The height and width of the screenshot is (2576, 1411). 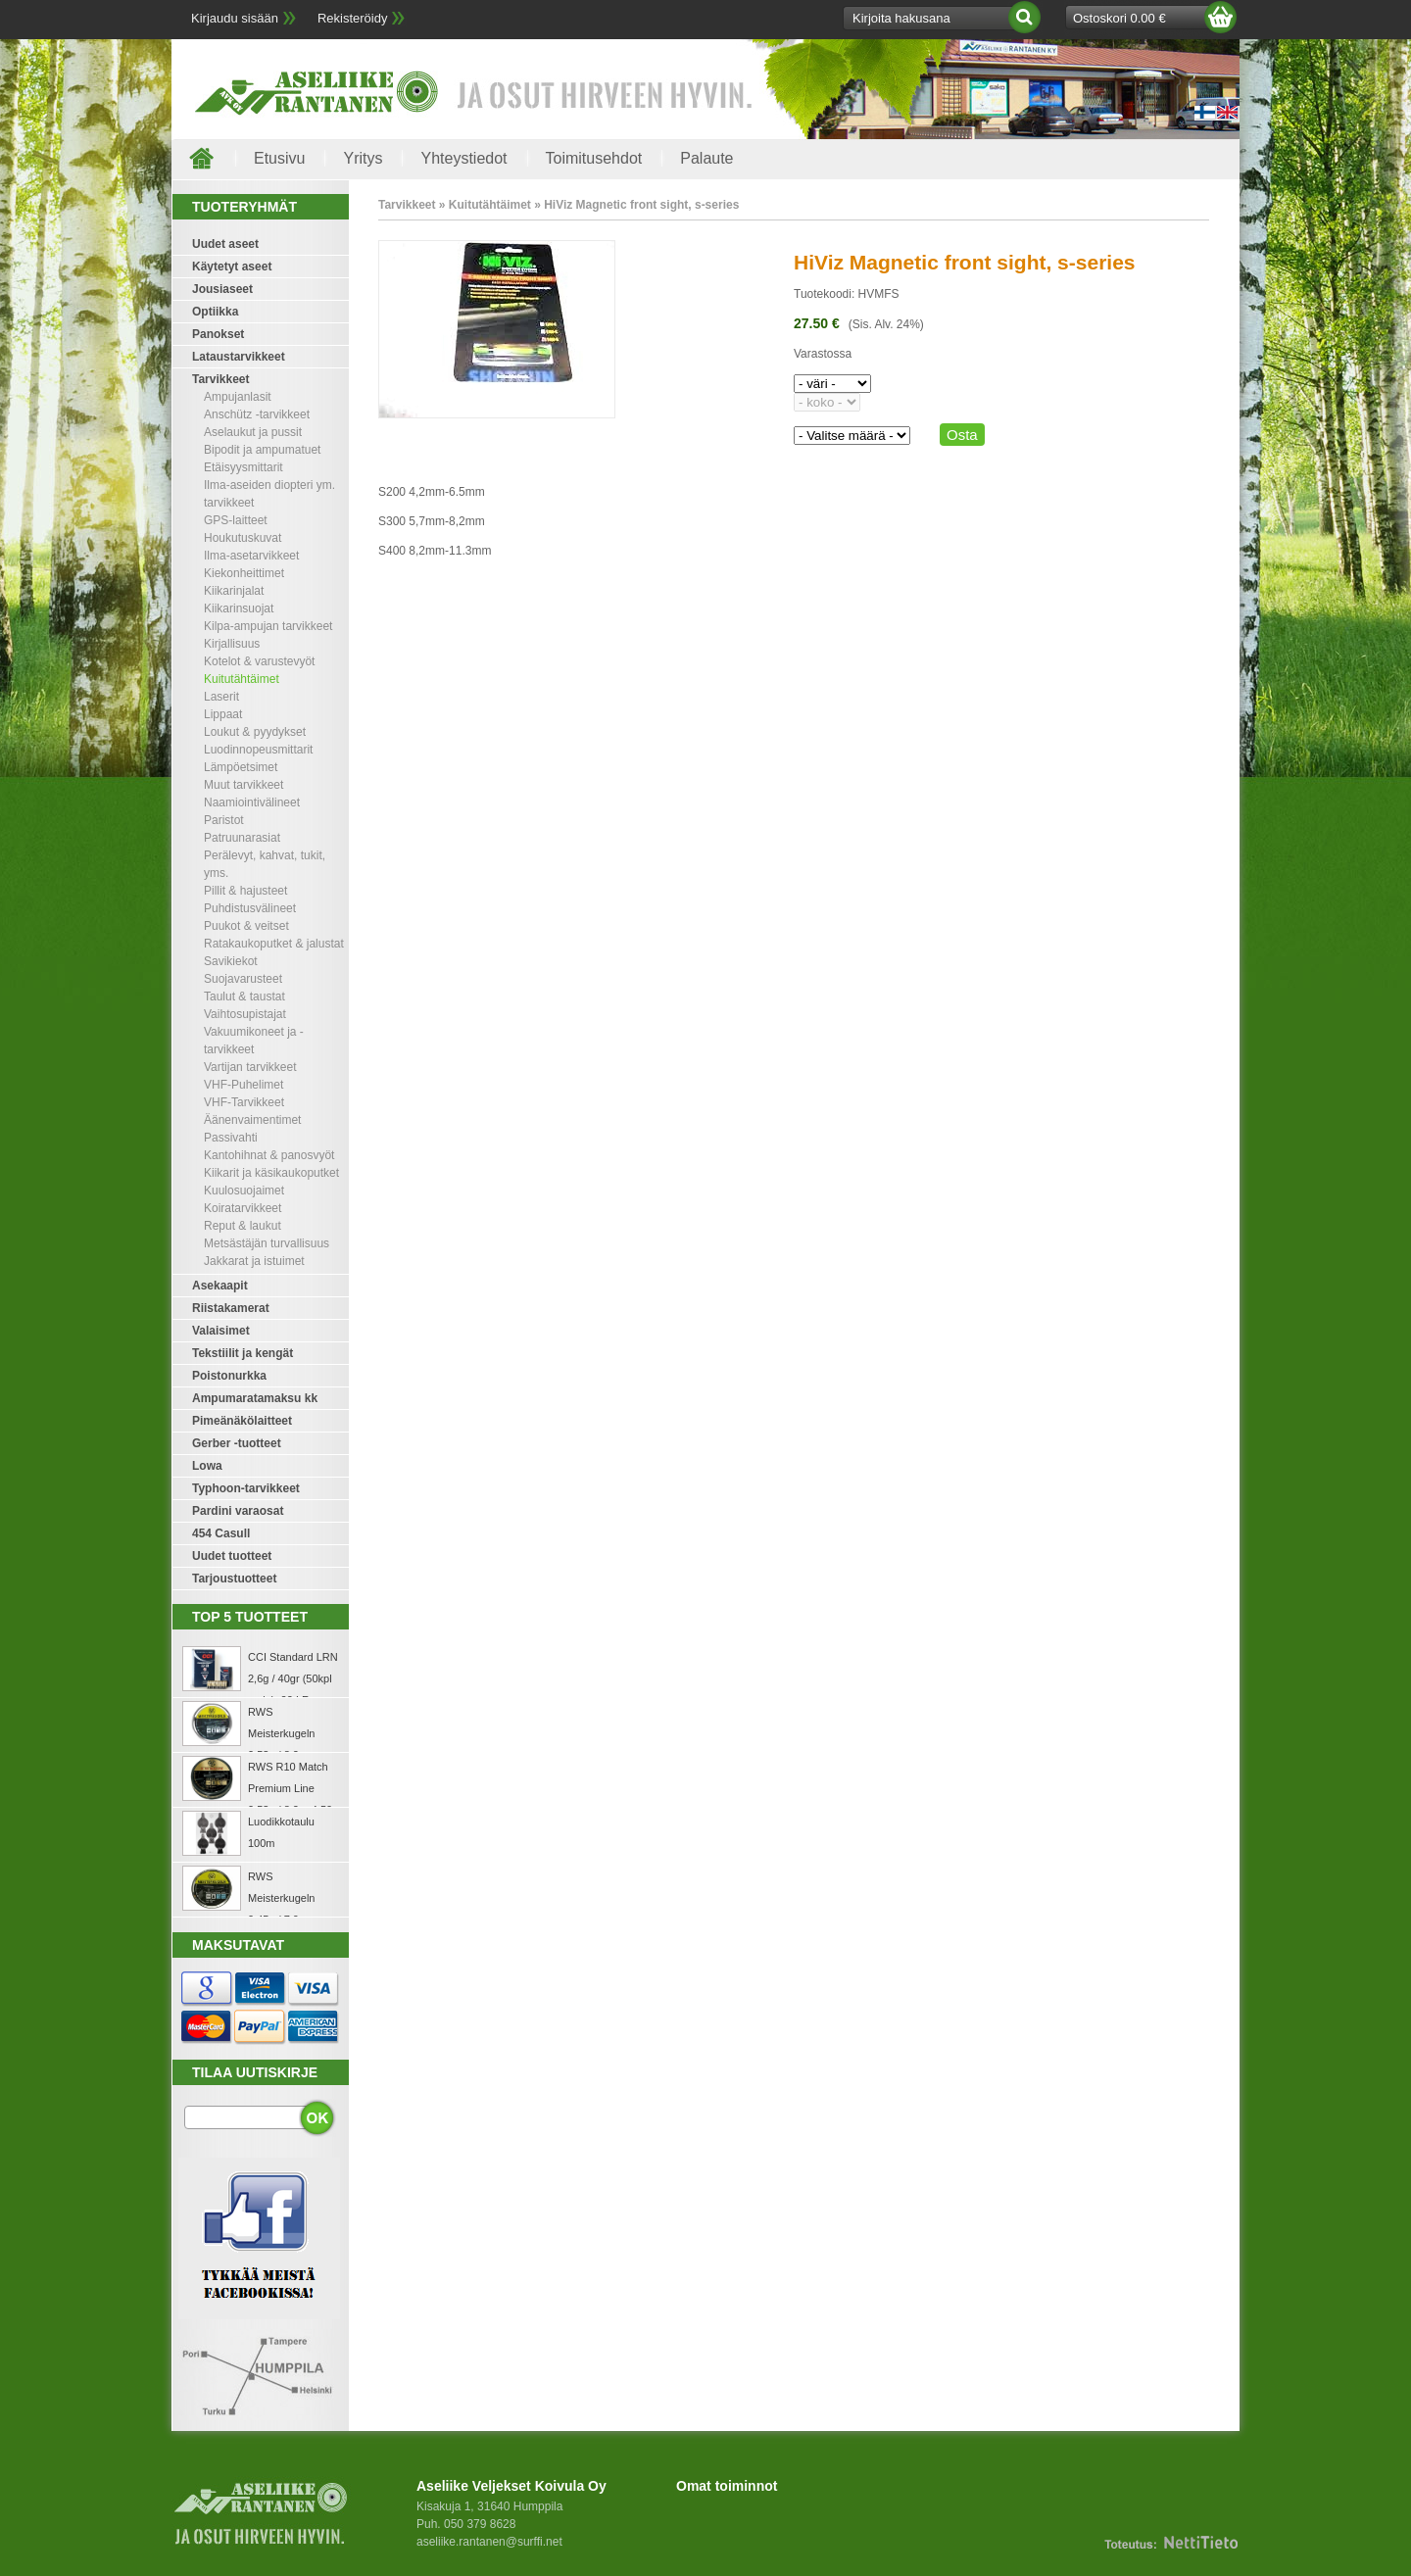 I want to click on Kuitutähtäimet, so click(x=241, y=679).